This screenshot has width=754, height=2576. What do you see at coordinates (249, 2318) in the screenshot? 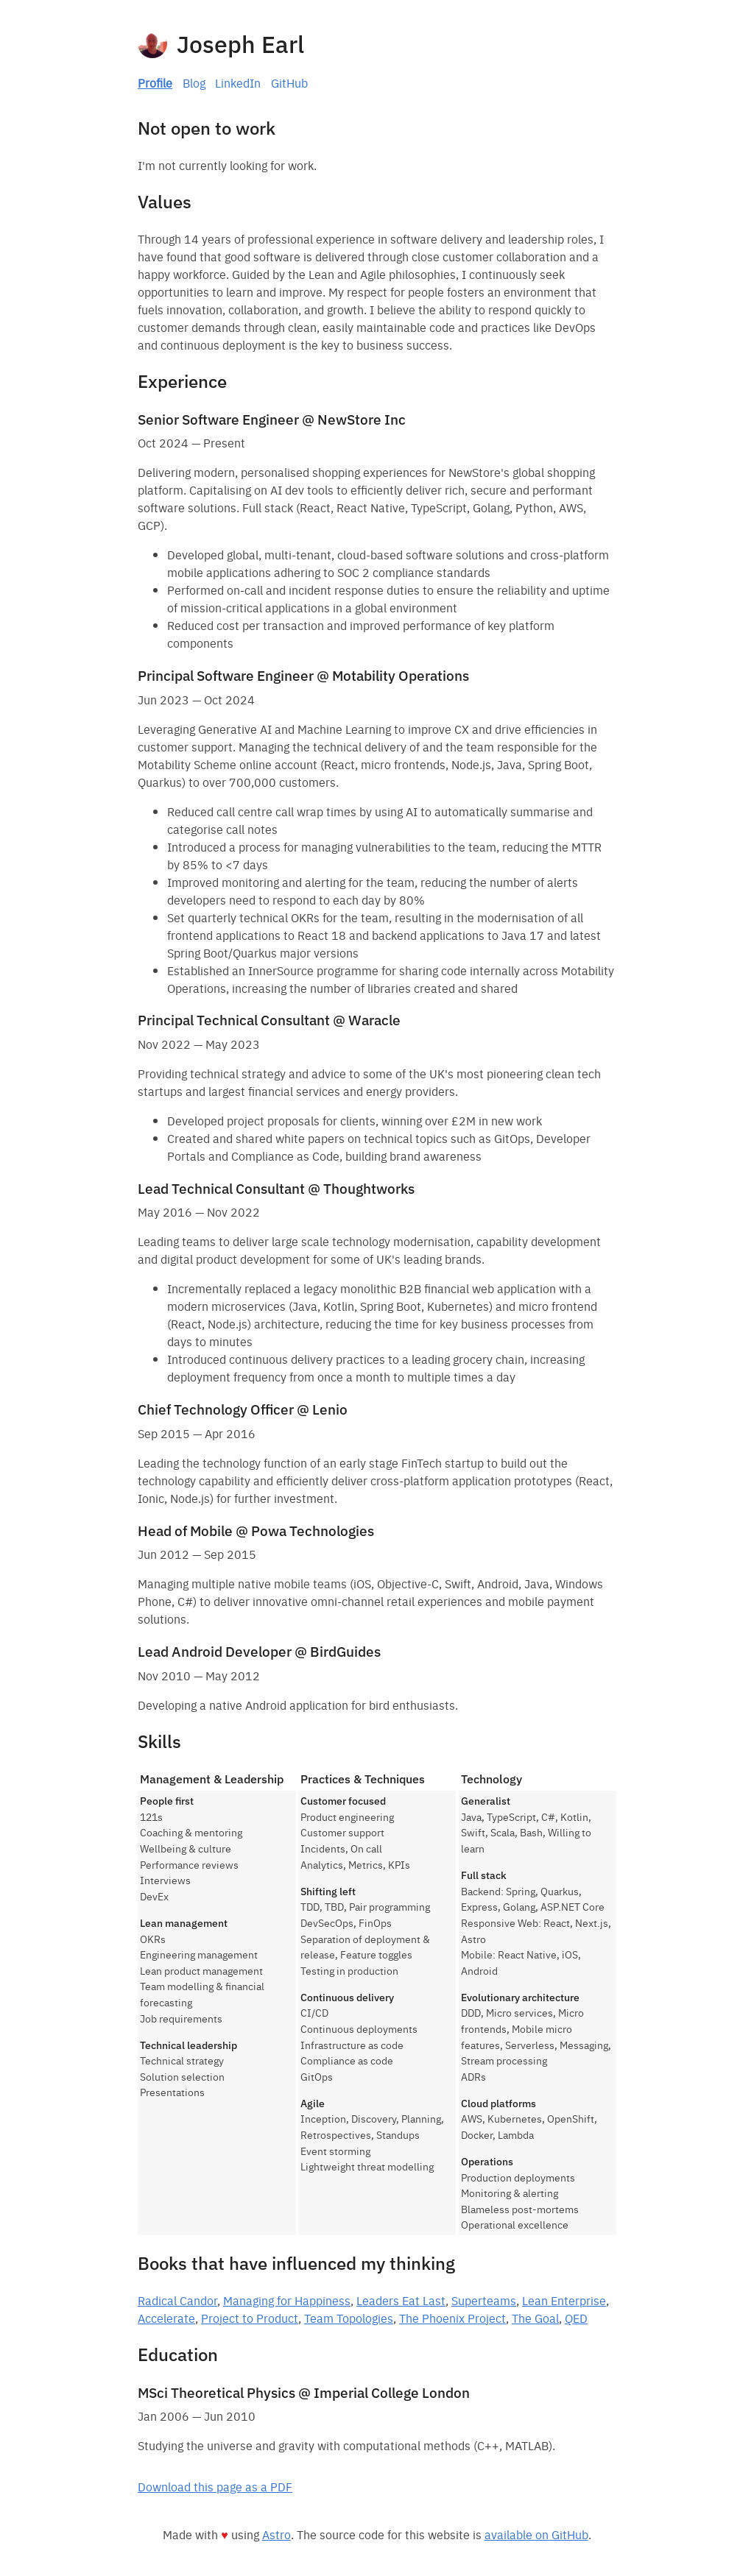
I see `Project to Product` at bounding box center [249, 2318].